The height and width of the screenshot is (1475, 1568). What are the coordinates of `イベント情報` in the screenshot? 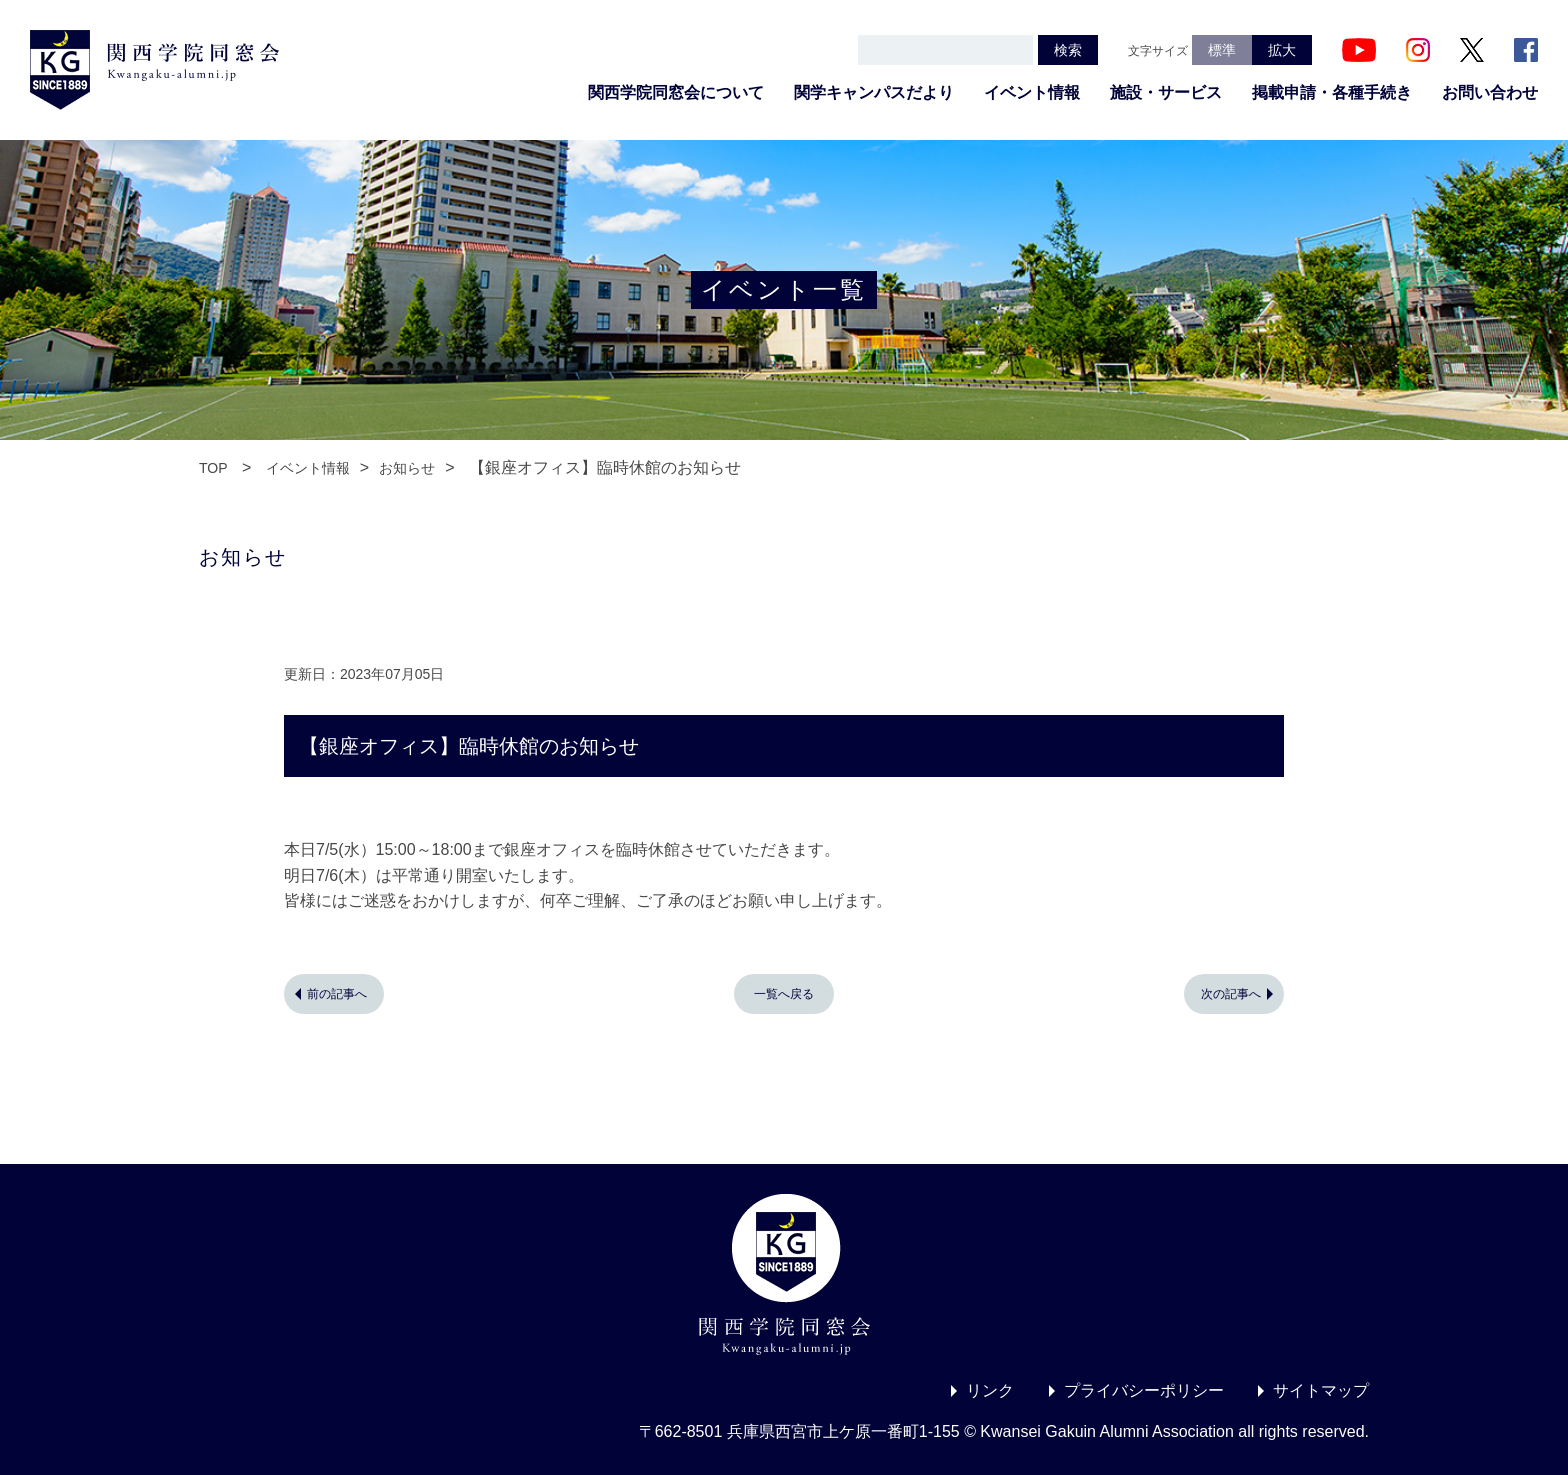 It's located at (1032, 92).